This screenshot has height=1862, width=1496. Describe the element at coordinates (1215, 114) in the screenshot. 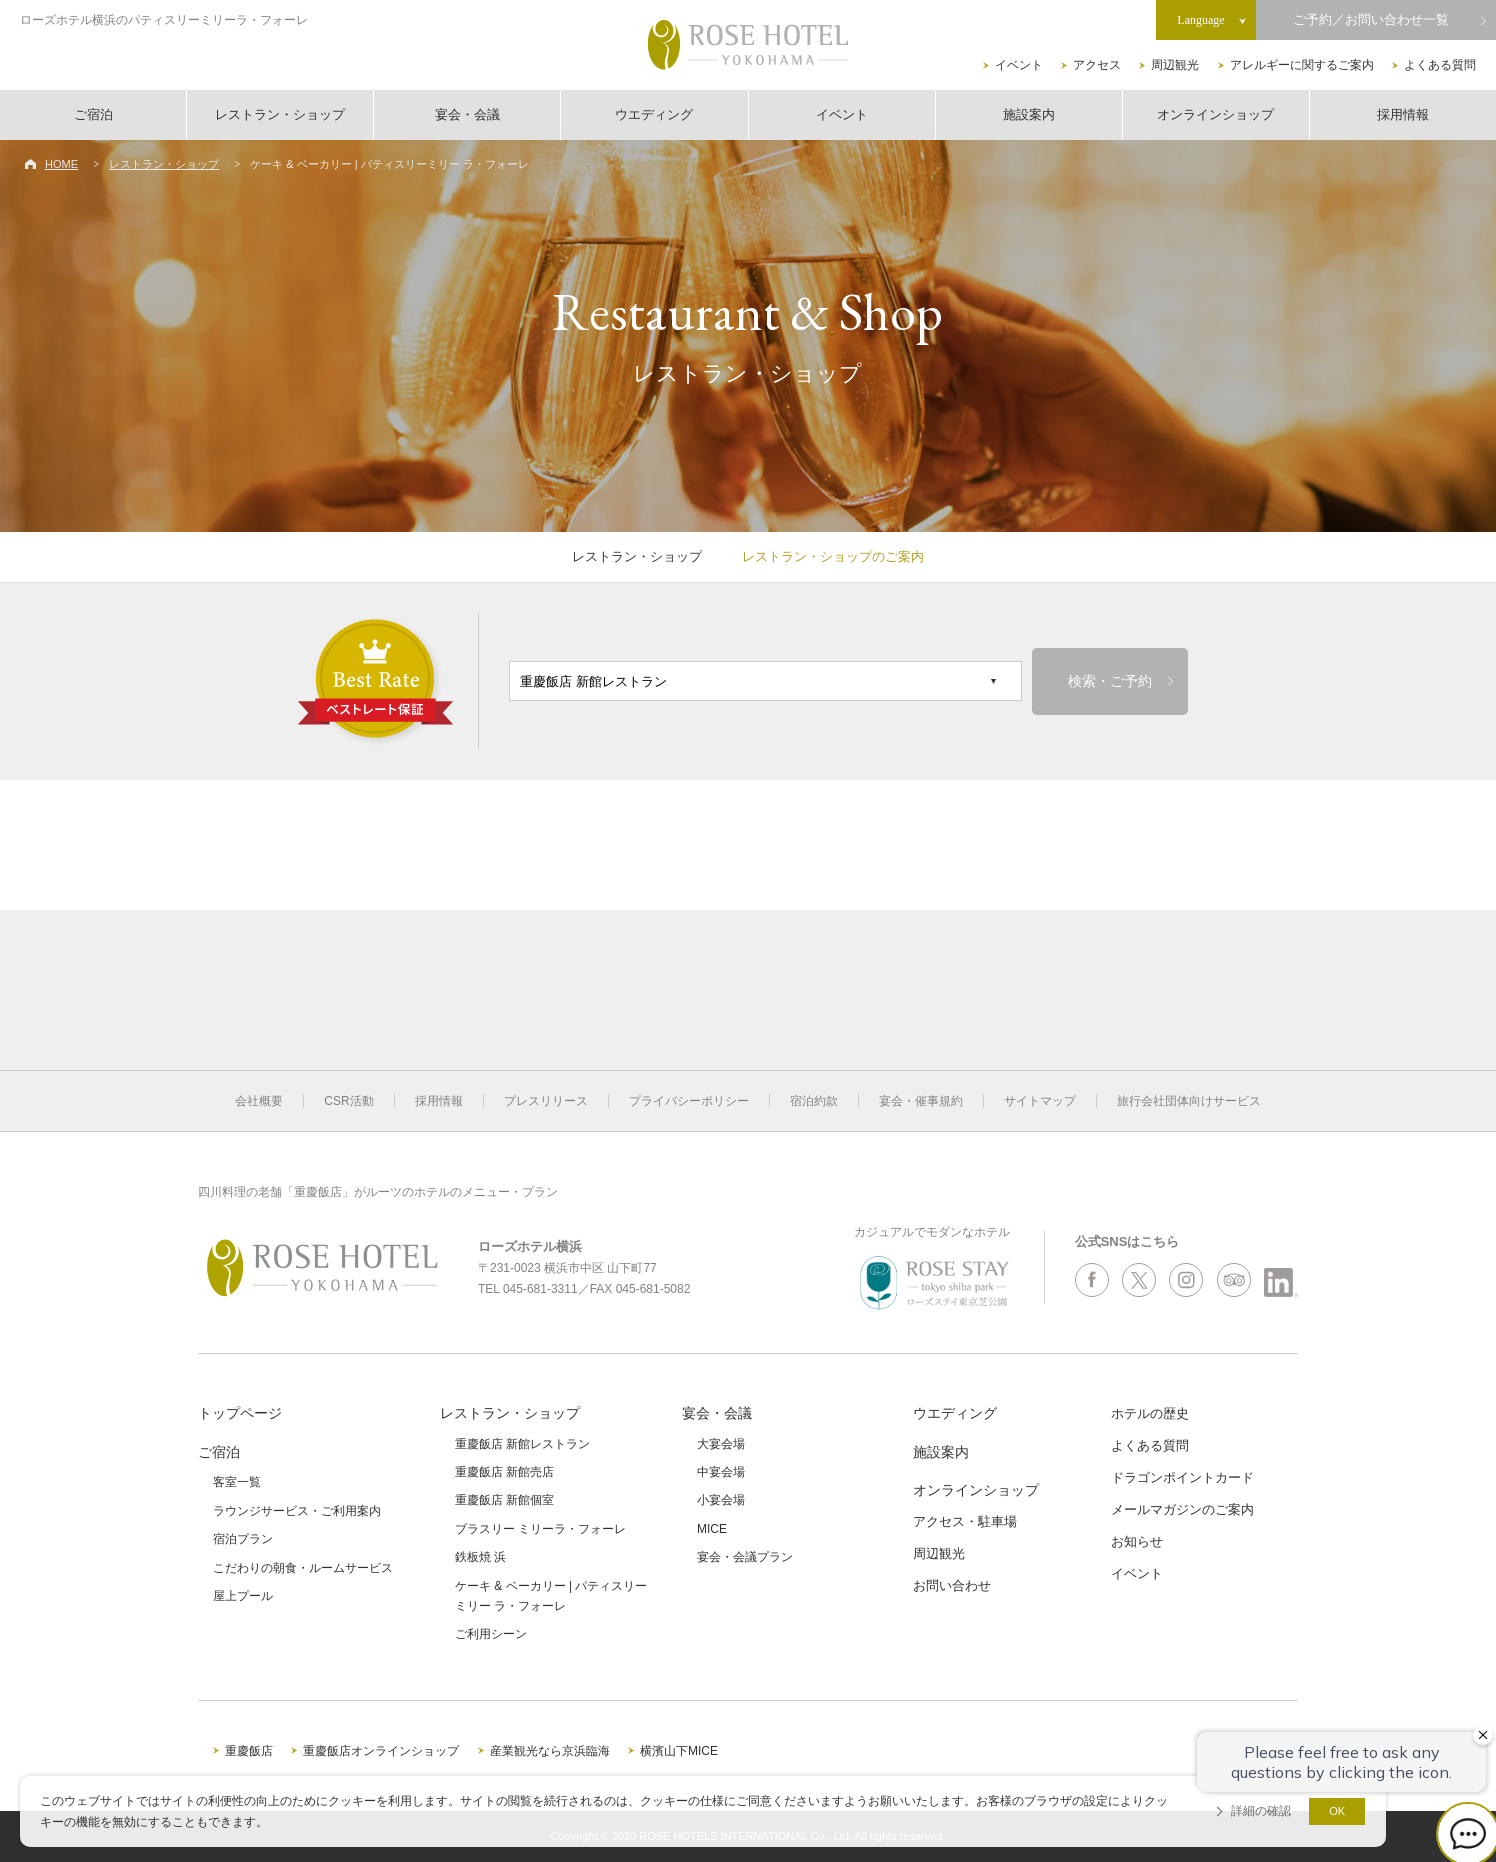

I see `オンラインショップ` at that location.